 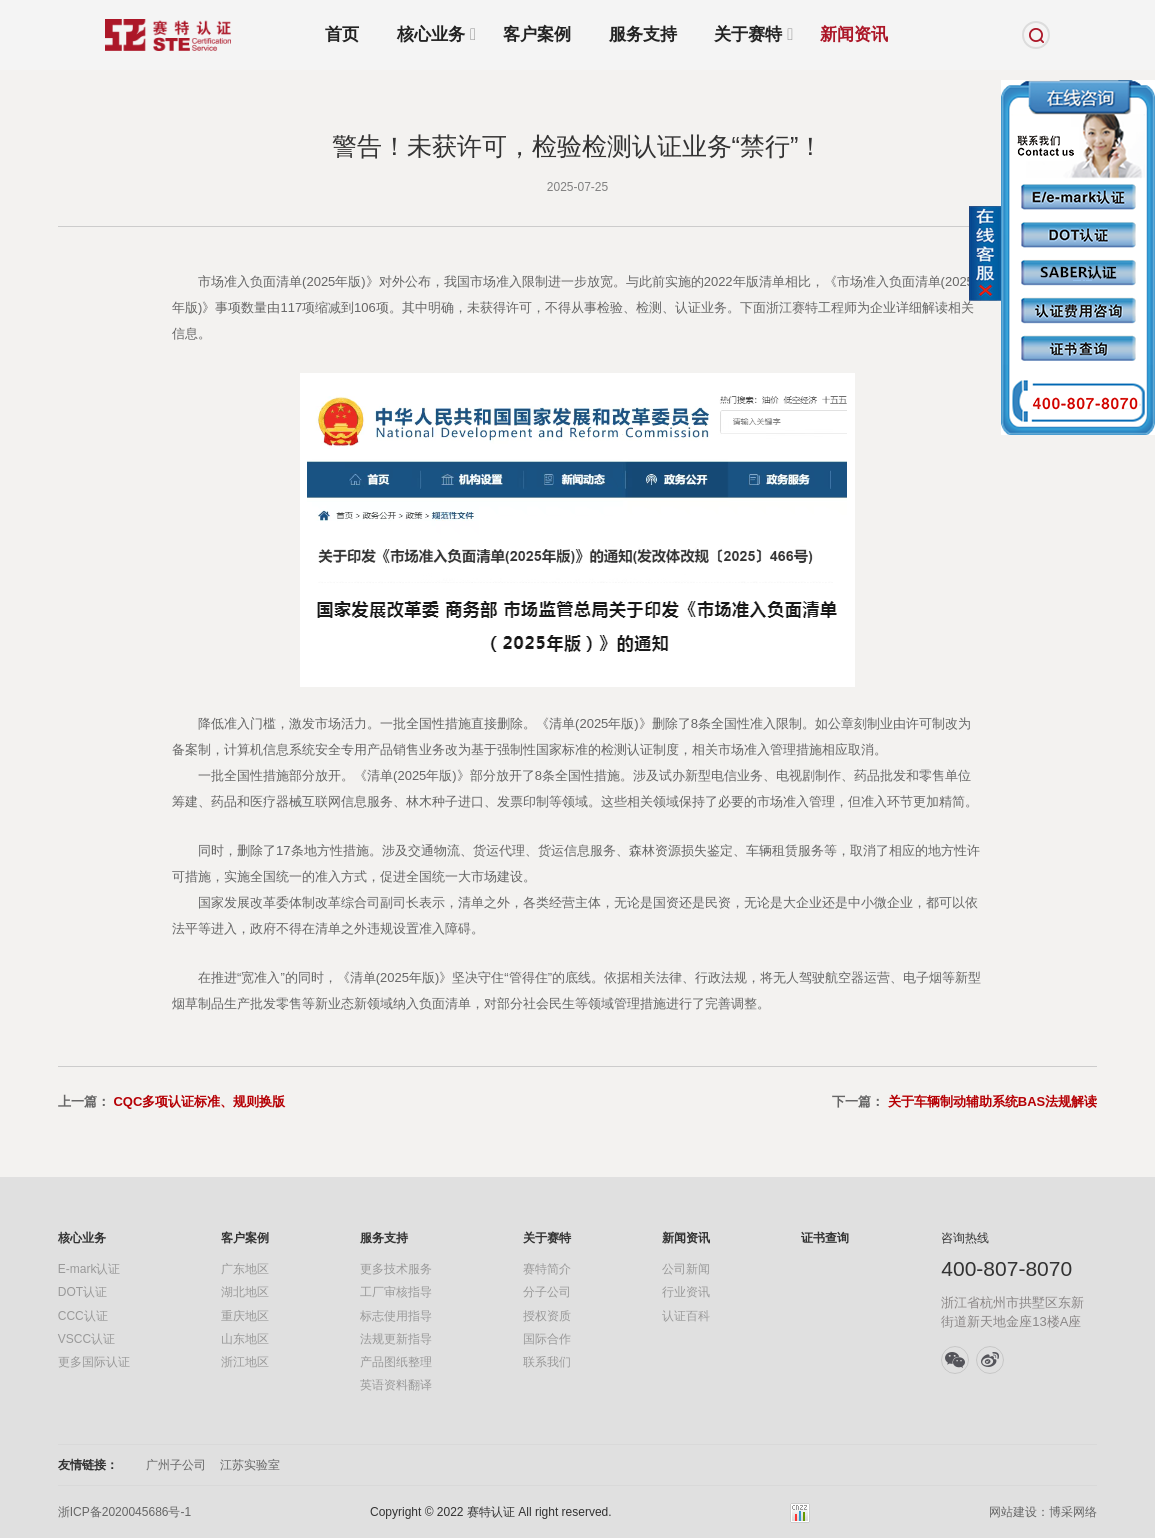 I want to click on 网站建设：博采网络, so click(x=1043, y=1512).